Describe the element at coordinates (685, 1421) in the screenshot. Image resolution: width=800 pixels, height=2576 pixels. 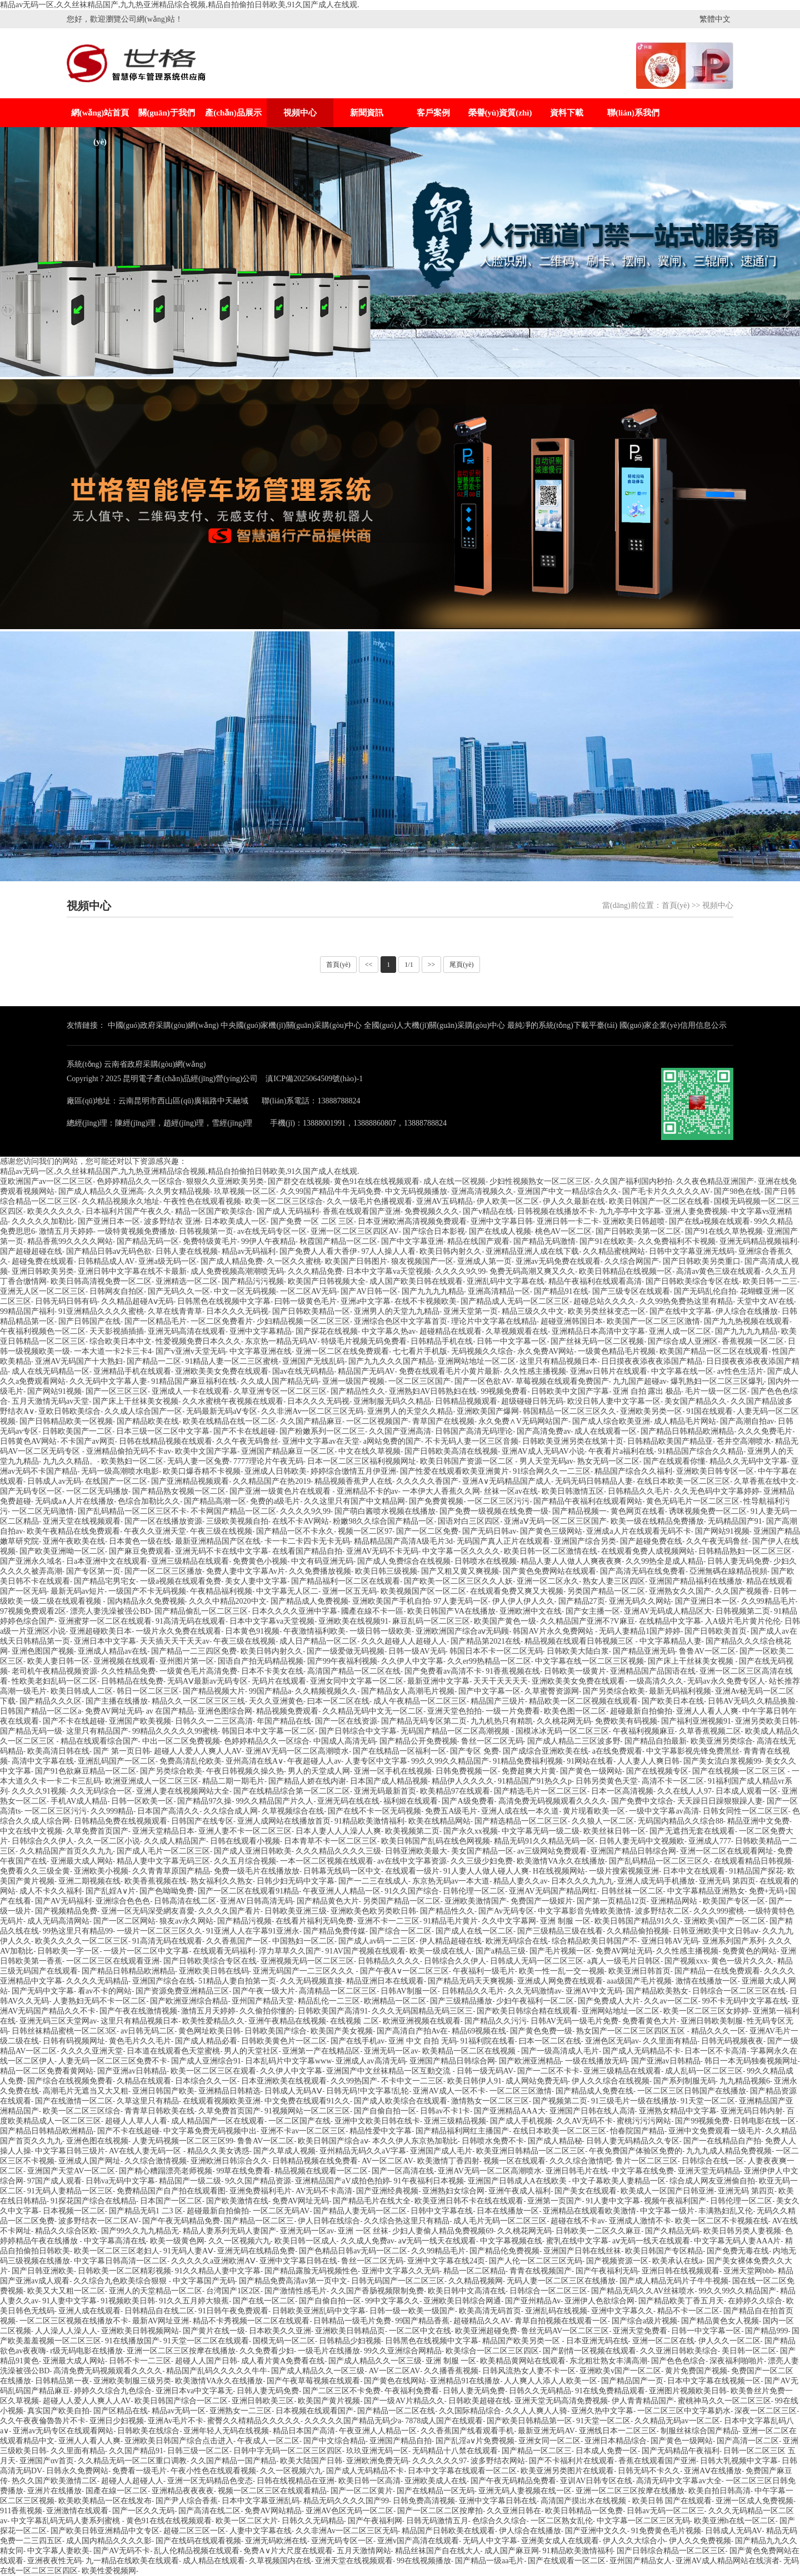
I see `成人精品毛片网站` at that location.